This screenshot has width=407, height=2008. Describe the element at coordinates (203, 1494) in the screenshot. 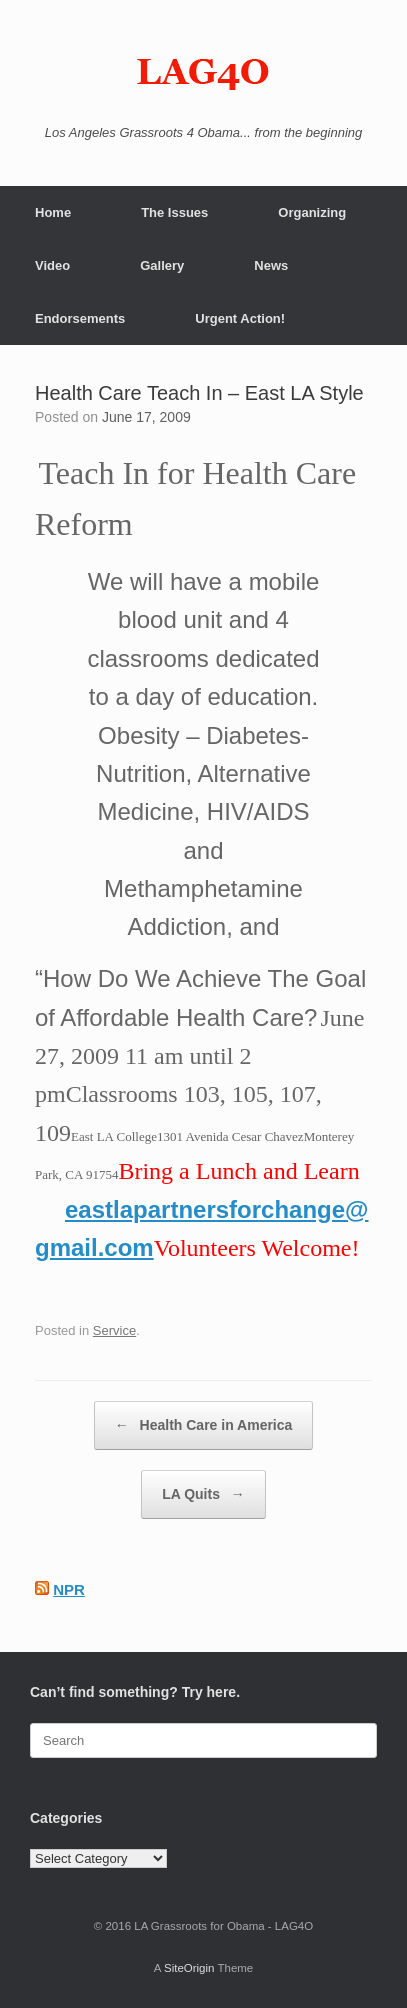

I see `LA Quits` at that location.